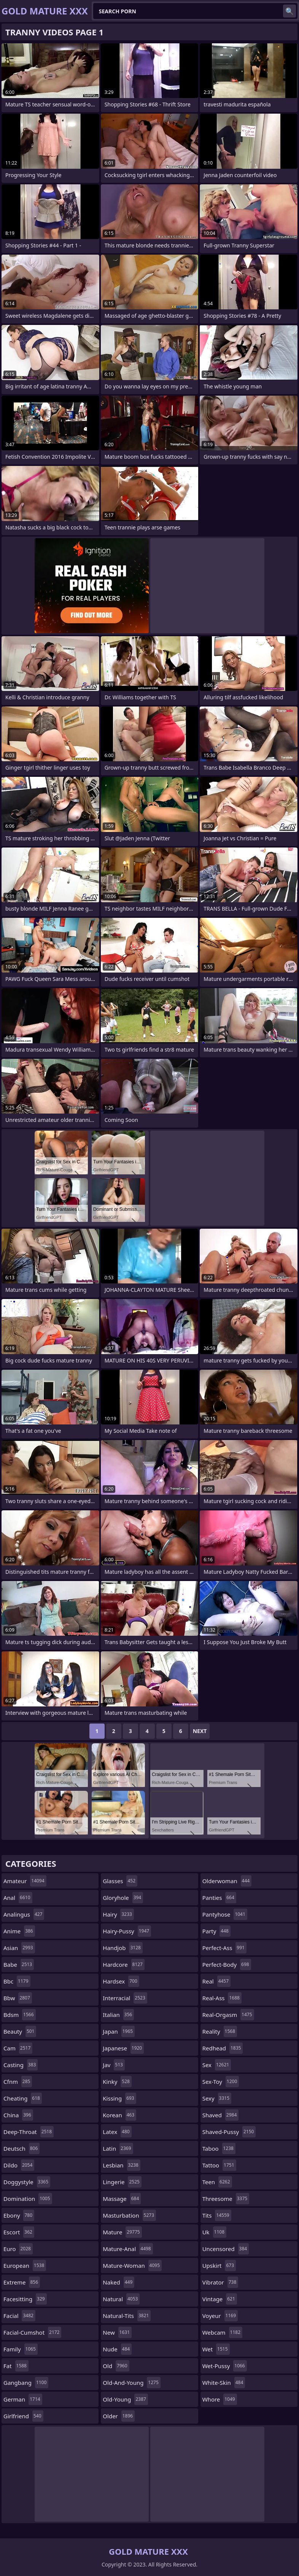 This screenshot has height=2576, width=299. I want to click on olderwoman, so click(227, 1881).